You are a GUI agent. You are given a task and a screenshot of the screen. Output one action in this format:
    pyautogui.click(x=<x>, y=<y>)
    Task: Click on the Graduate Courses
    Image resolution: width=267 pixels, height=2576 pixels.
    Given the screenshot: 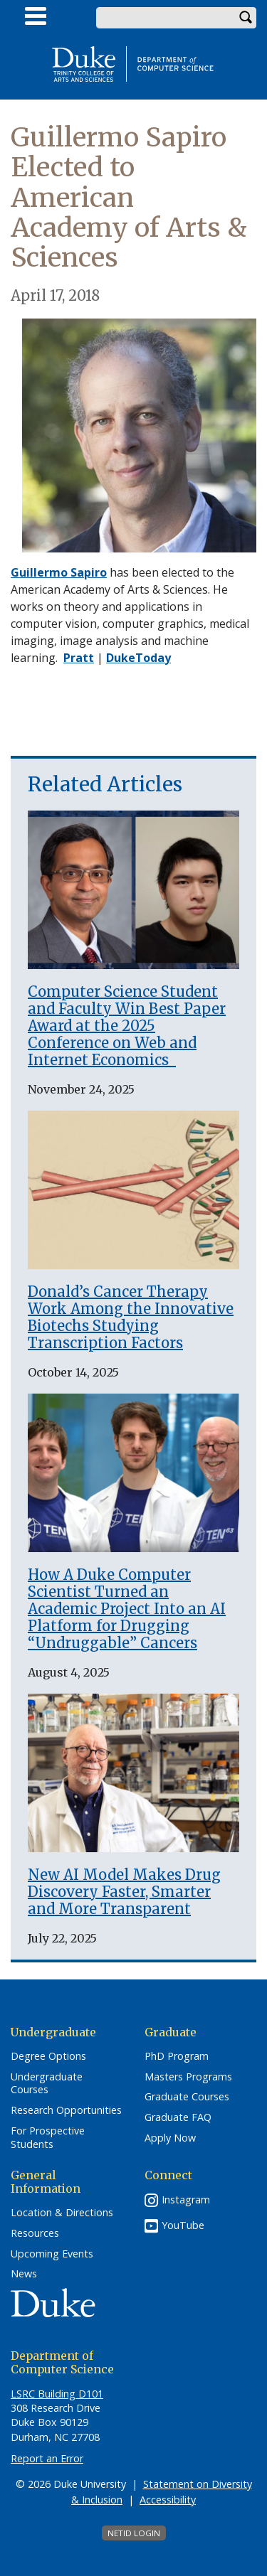 What is the action you would take?
    pyautogui.click(x=187, y=2096)
    